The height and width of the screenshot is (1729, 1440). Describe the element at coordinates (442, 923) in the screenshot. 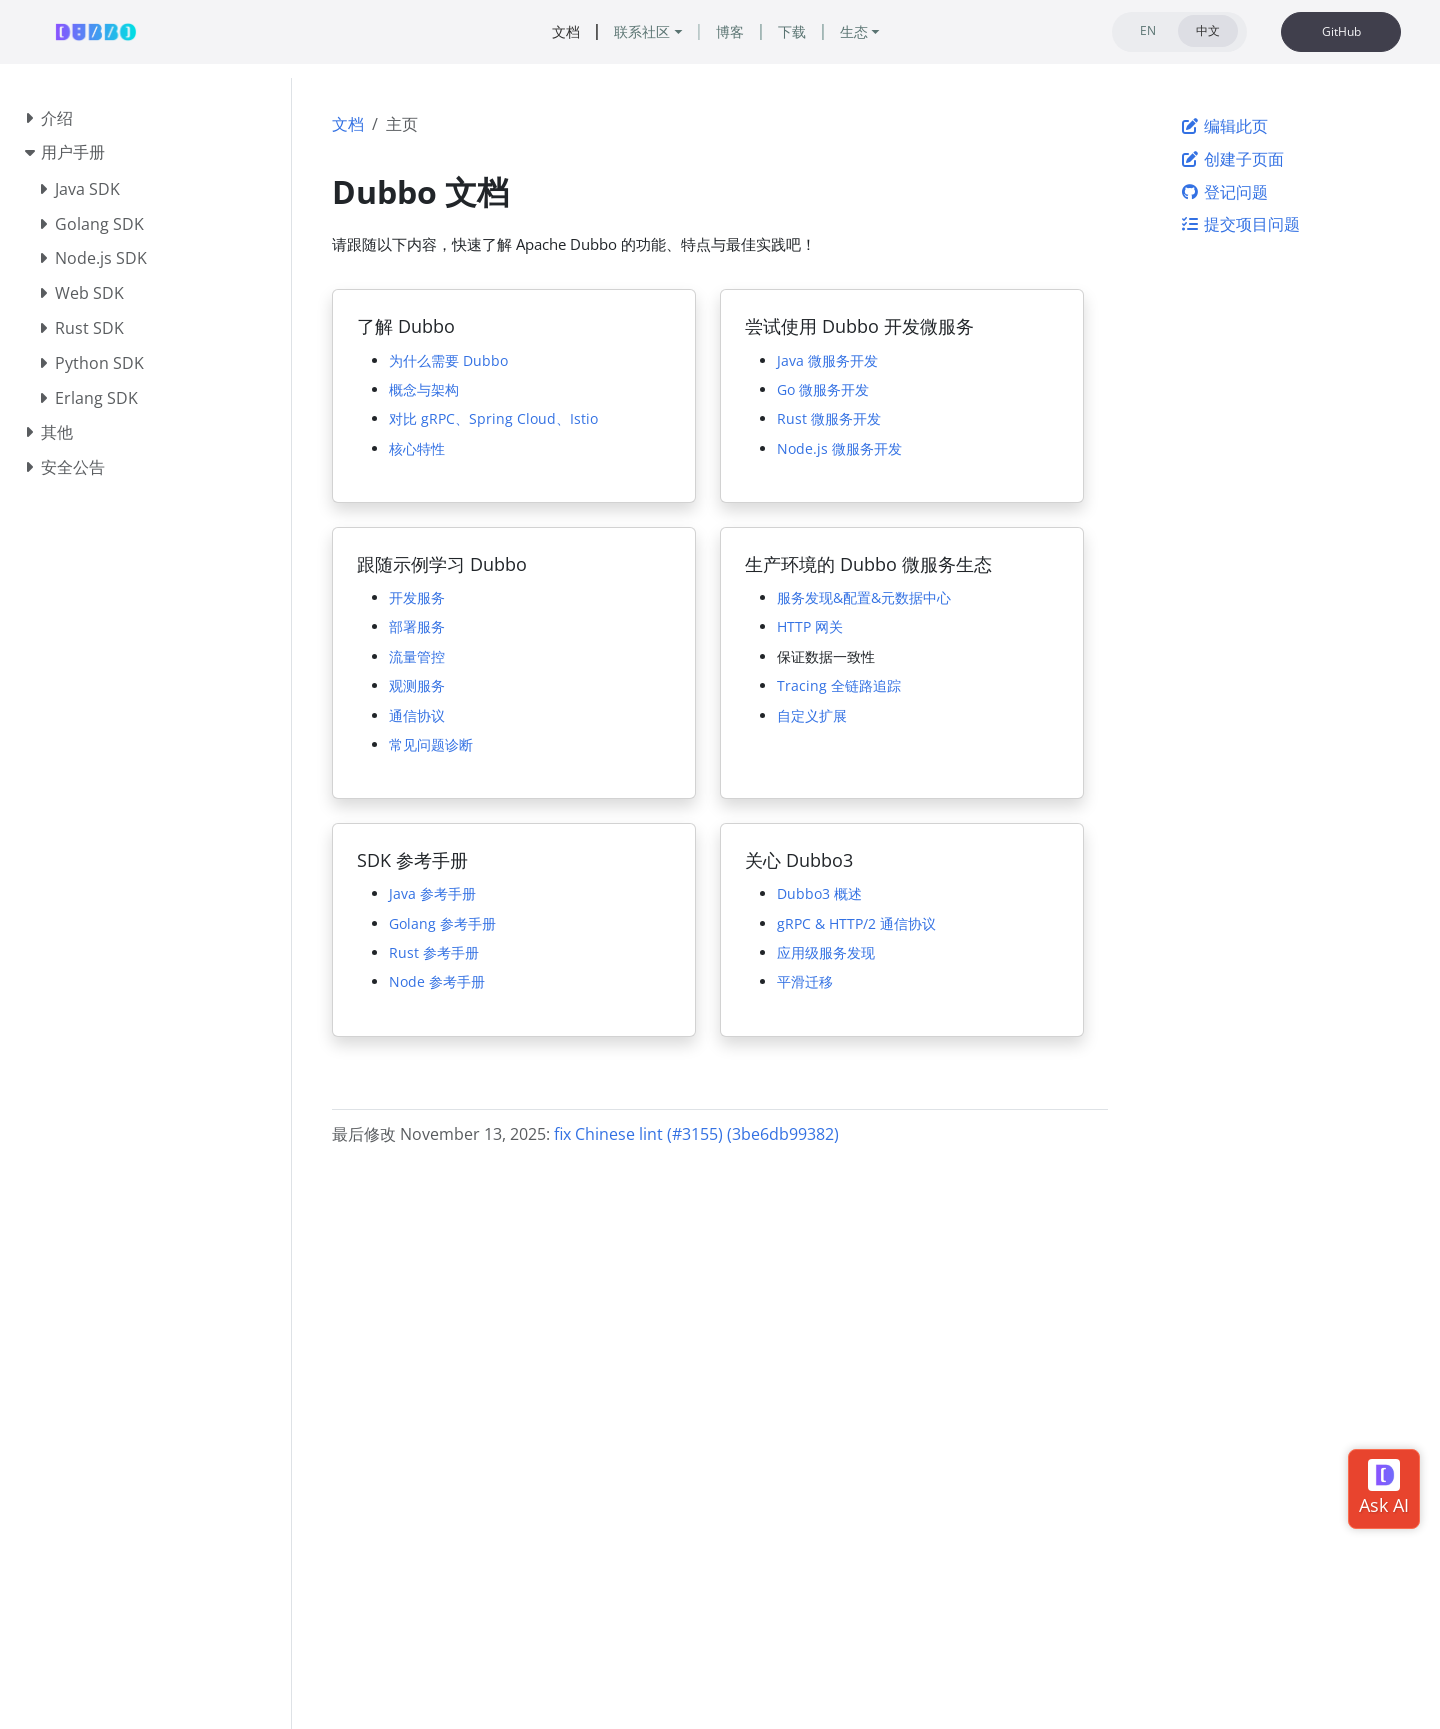

I see `Golang 参考手册` at that location.